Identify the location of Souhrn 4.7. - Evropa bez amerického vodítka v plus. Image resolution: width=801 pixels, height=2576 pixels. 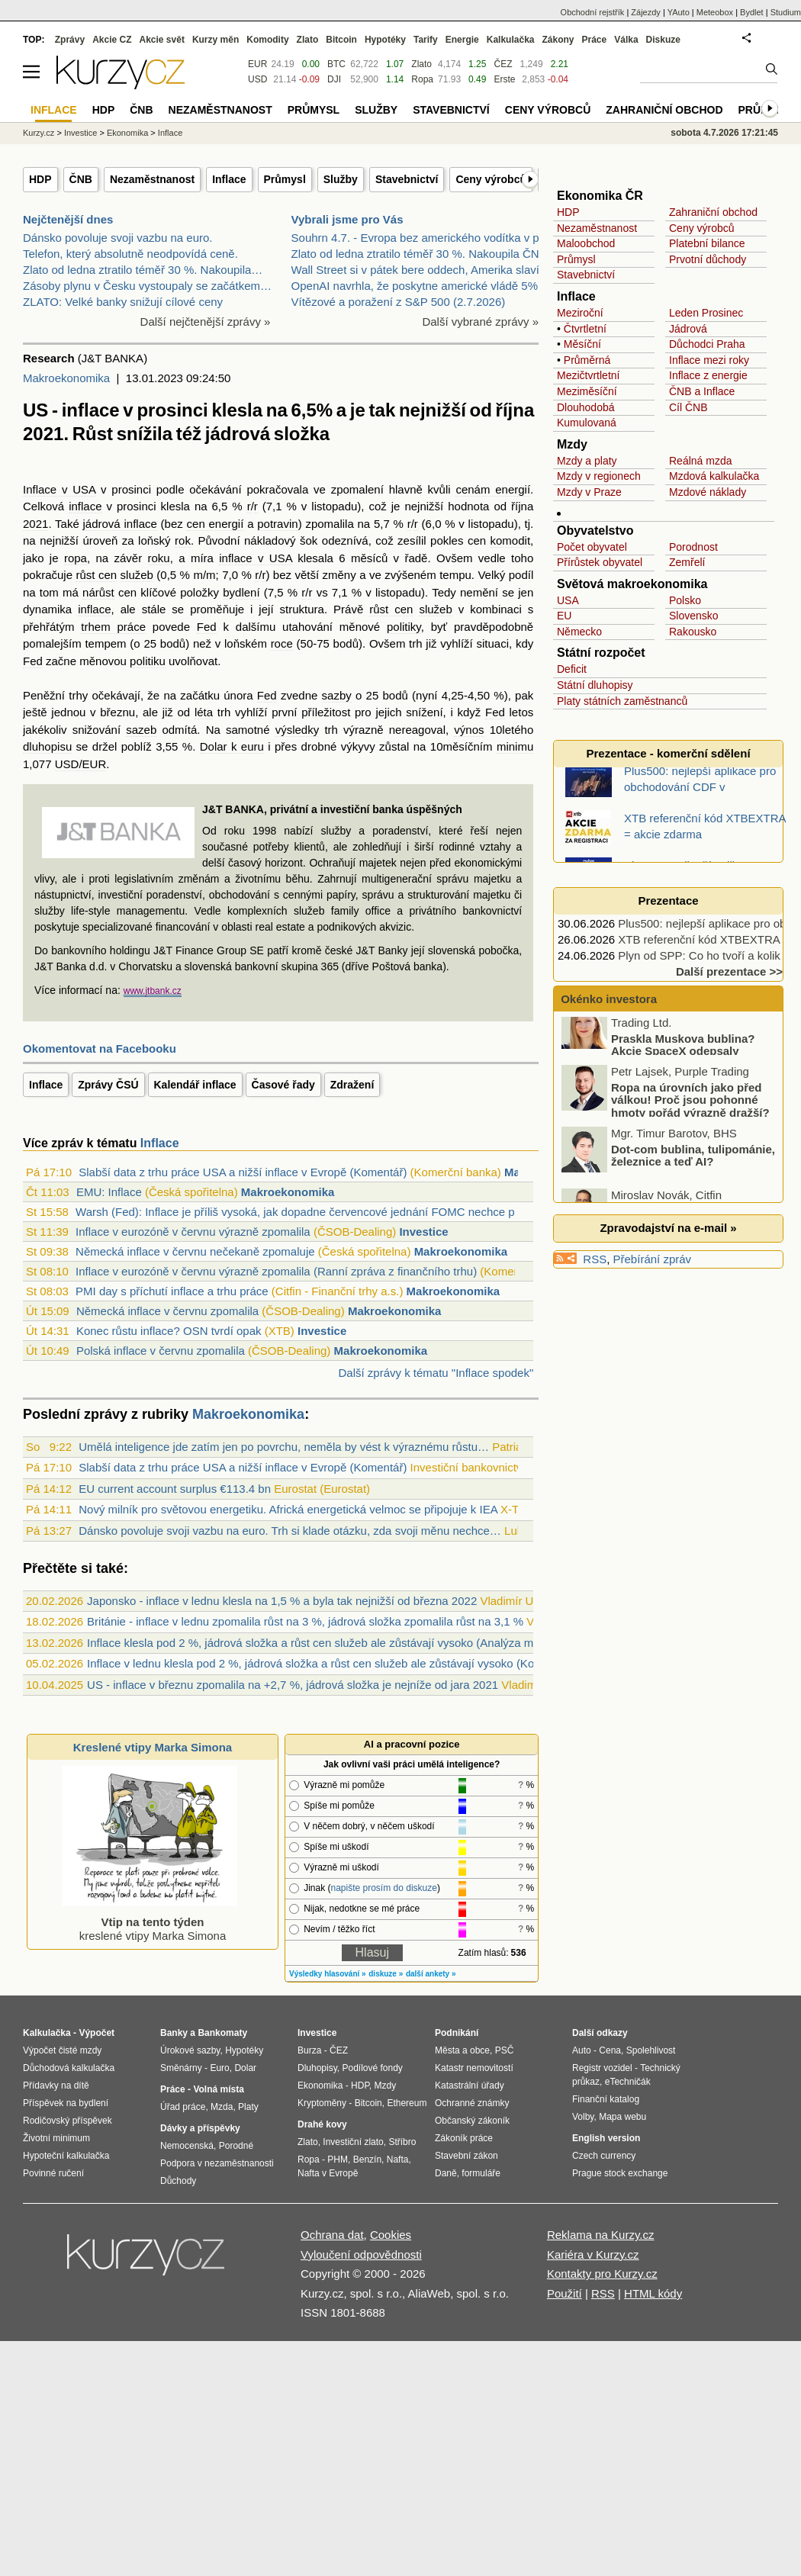
(422, 237).